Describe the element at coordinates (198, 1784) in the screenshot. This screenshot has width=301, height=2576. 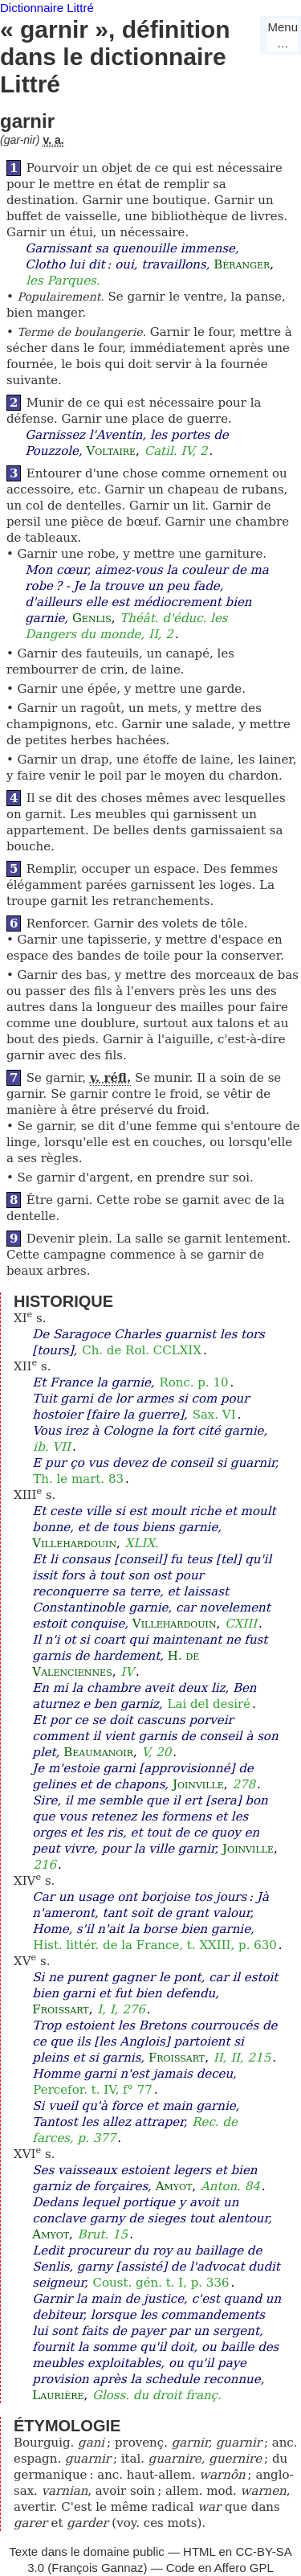
I see `Joinville` at that location.